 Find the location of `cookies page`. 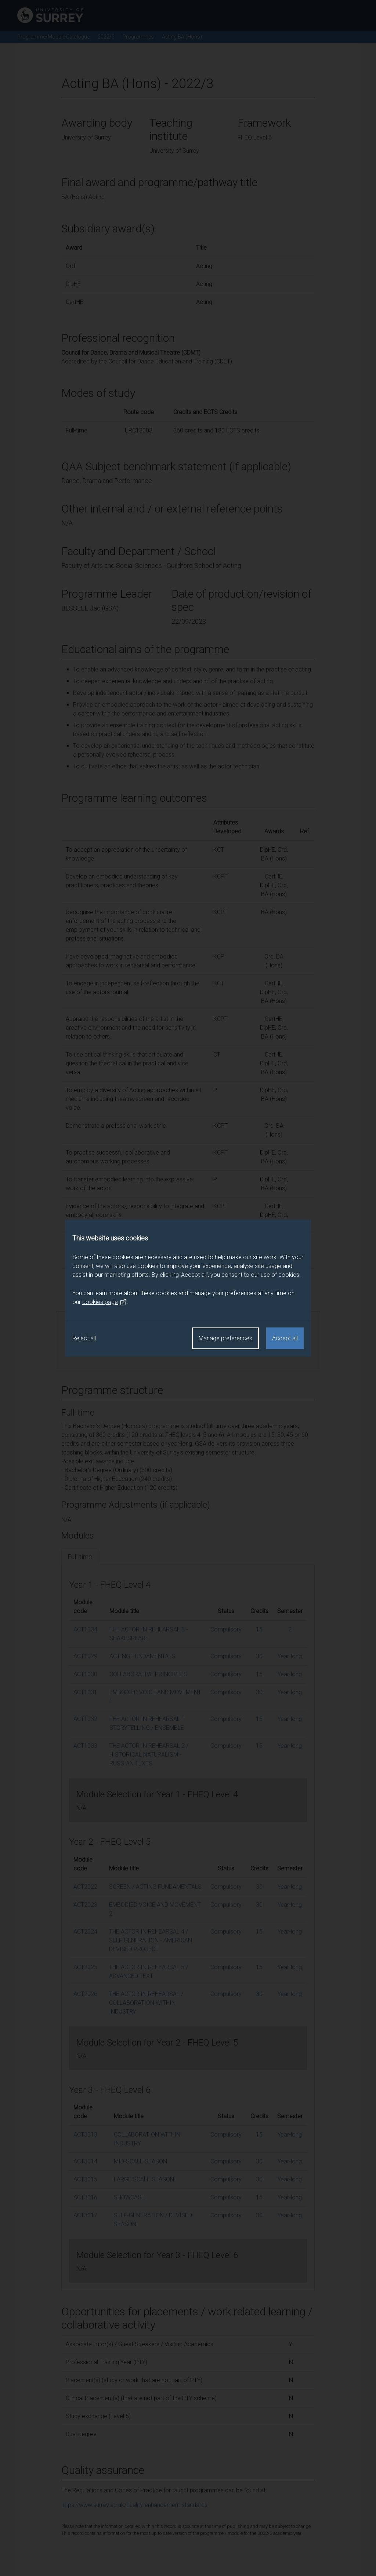

cookies page is located at coordinates (104, 1302).